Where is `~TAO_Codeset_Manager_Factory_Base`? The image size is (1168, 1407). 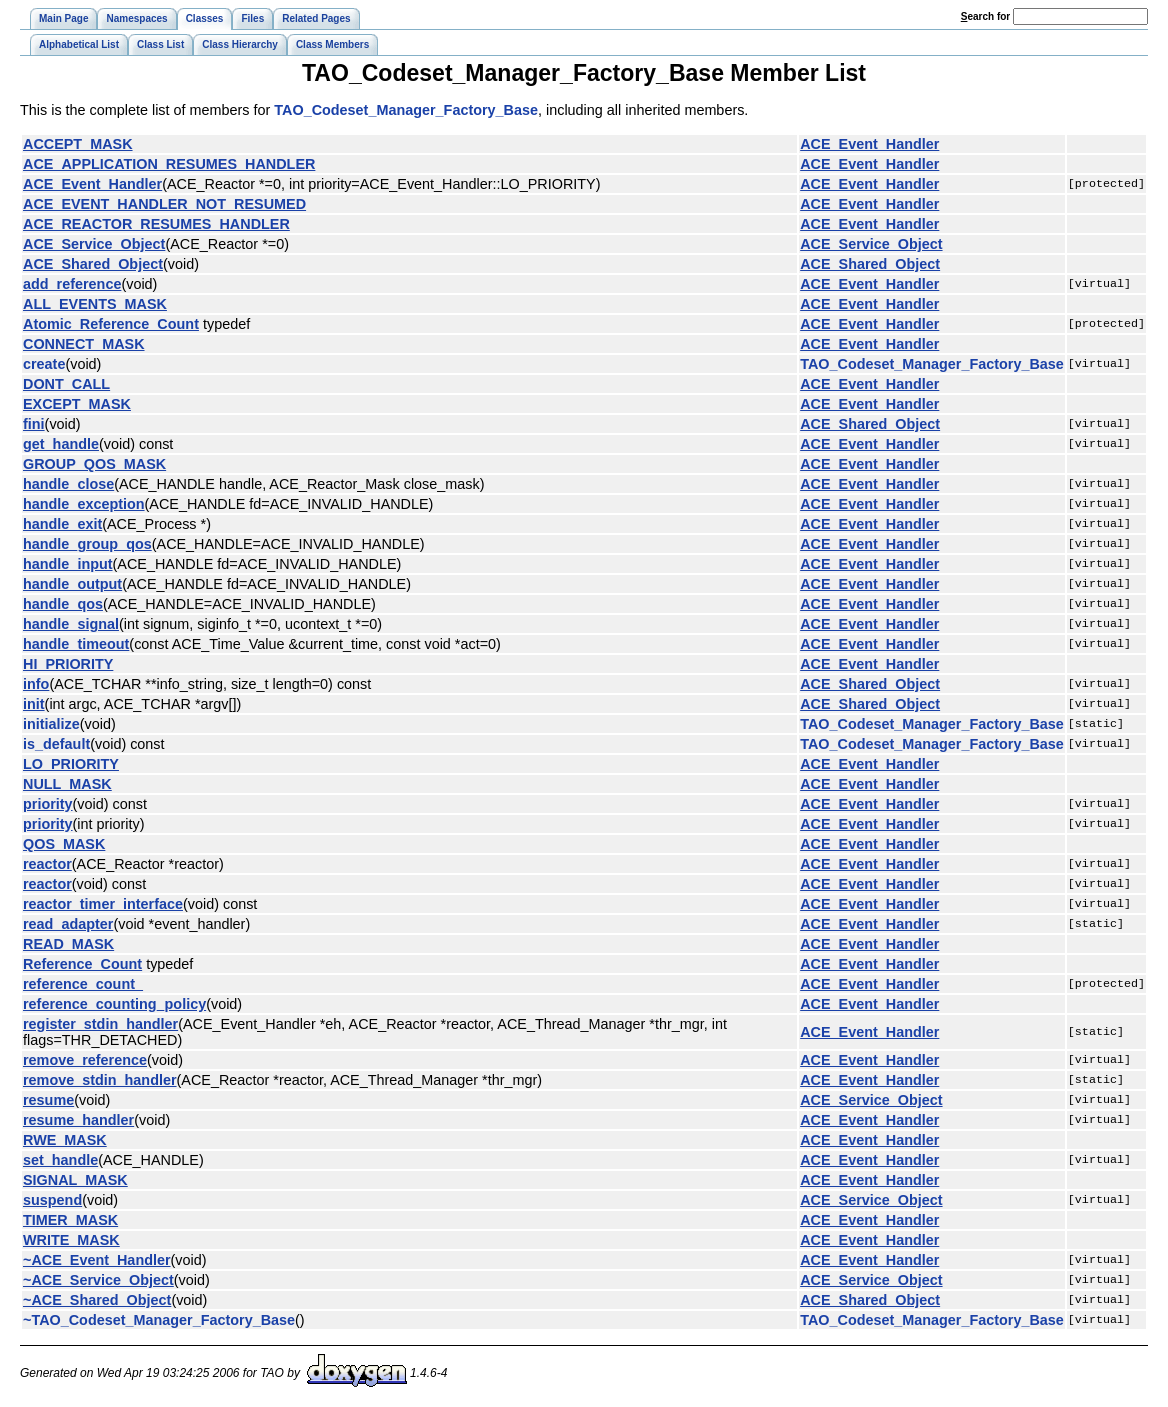
~TAO_Codeset_Manager_Factory_Base is located at coordinates (159, 1320).